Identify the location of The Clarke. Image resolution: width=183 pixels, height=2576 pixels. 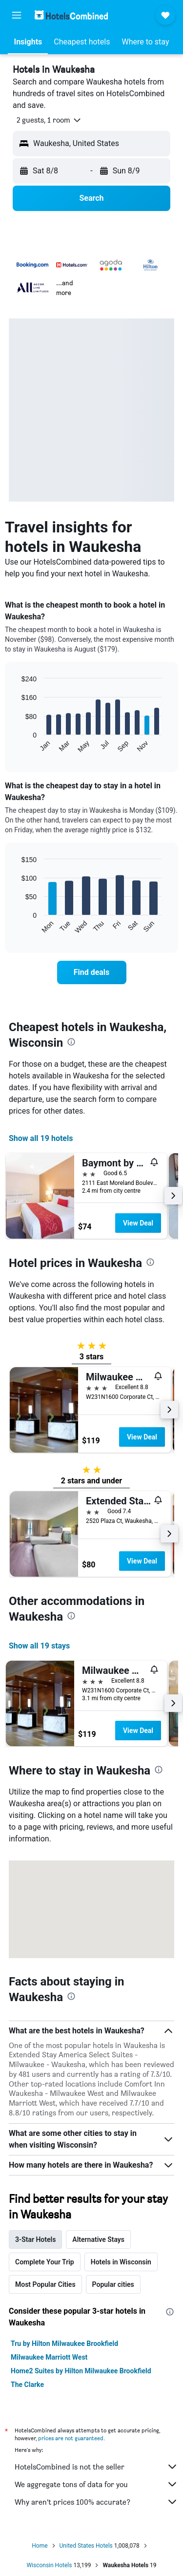
(27, 2384).